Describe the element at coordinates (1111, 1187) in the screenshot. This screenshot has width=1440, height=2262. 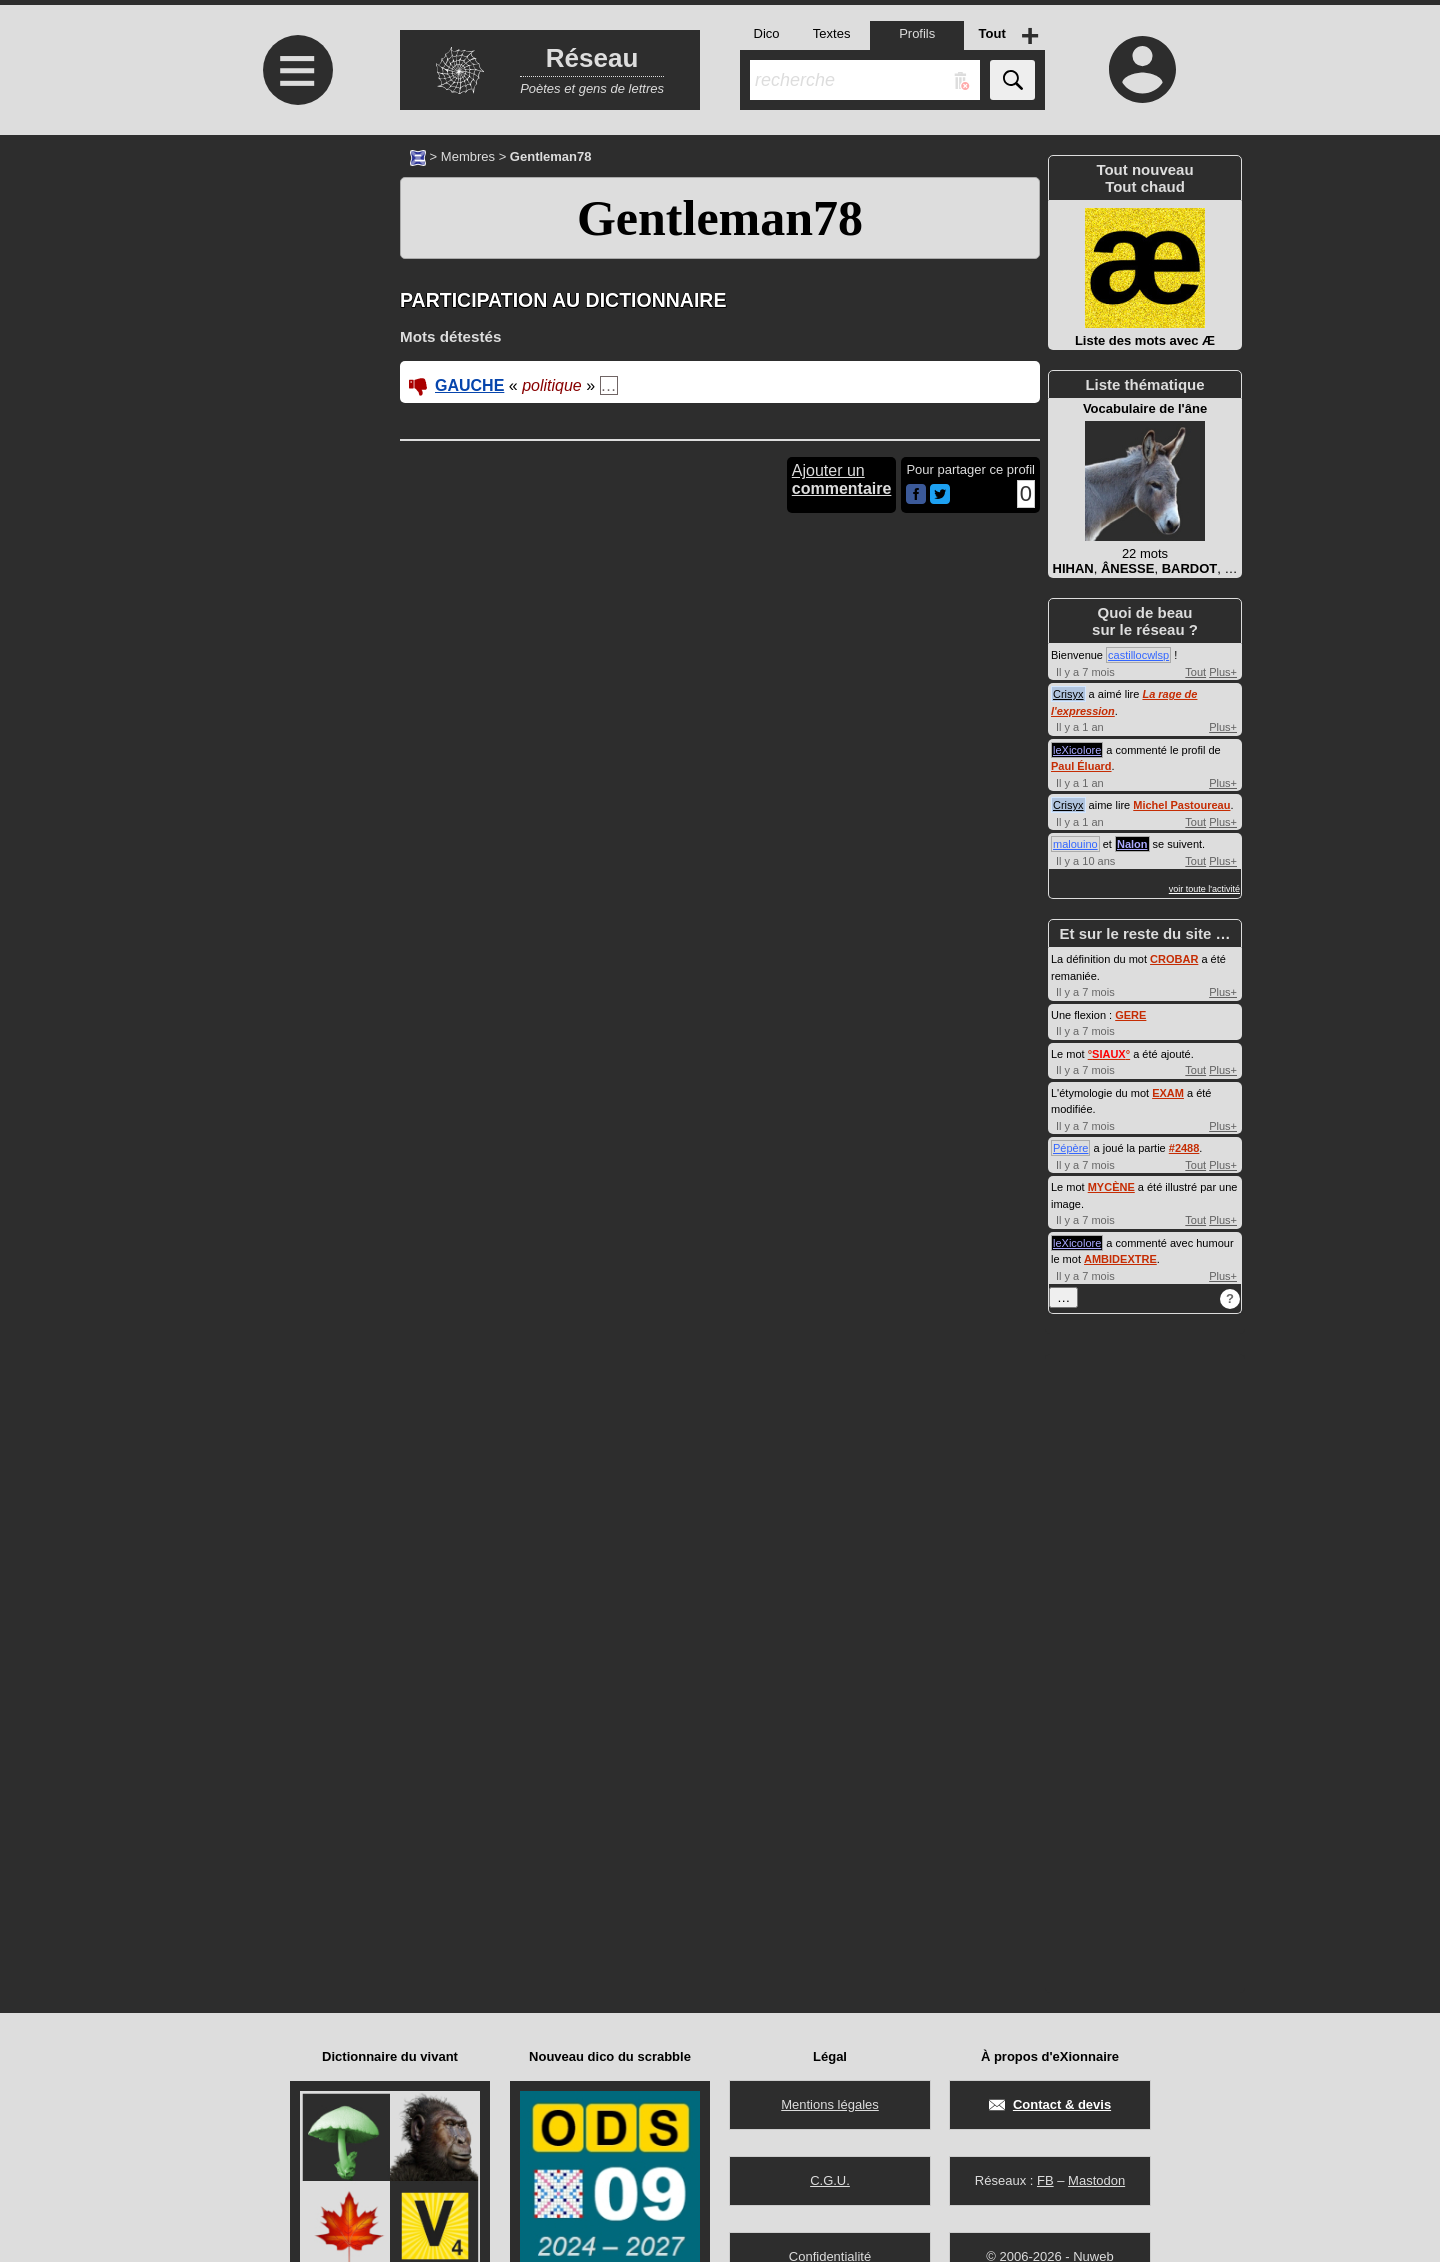
I see `MYCÈNE` at that location.